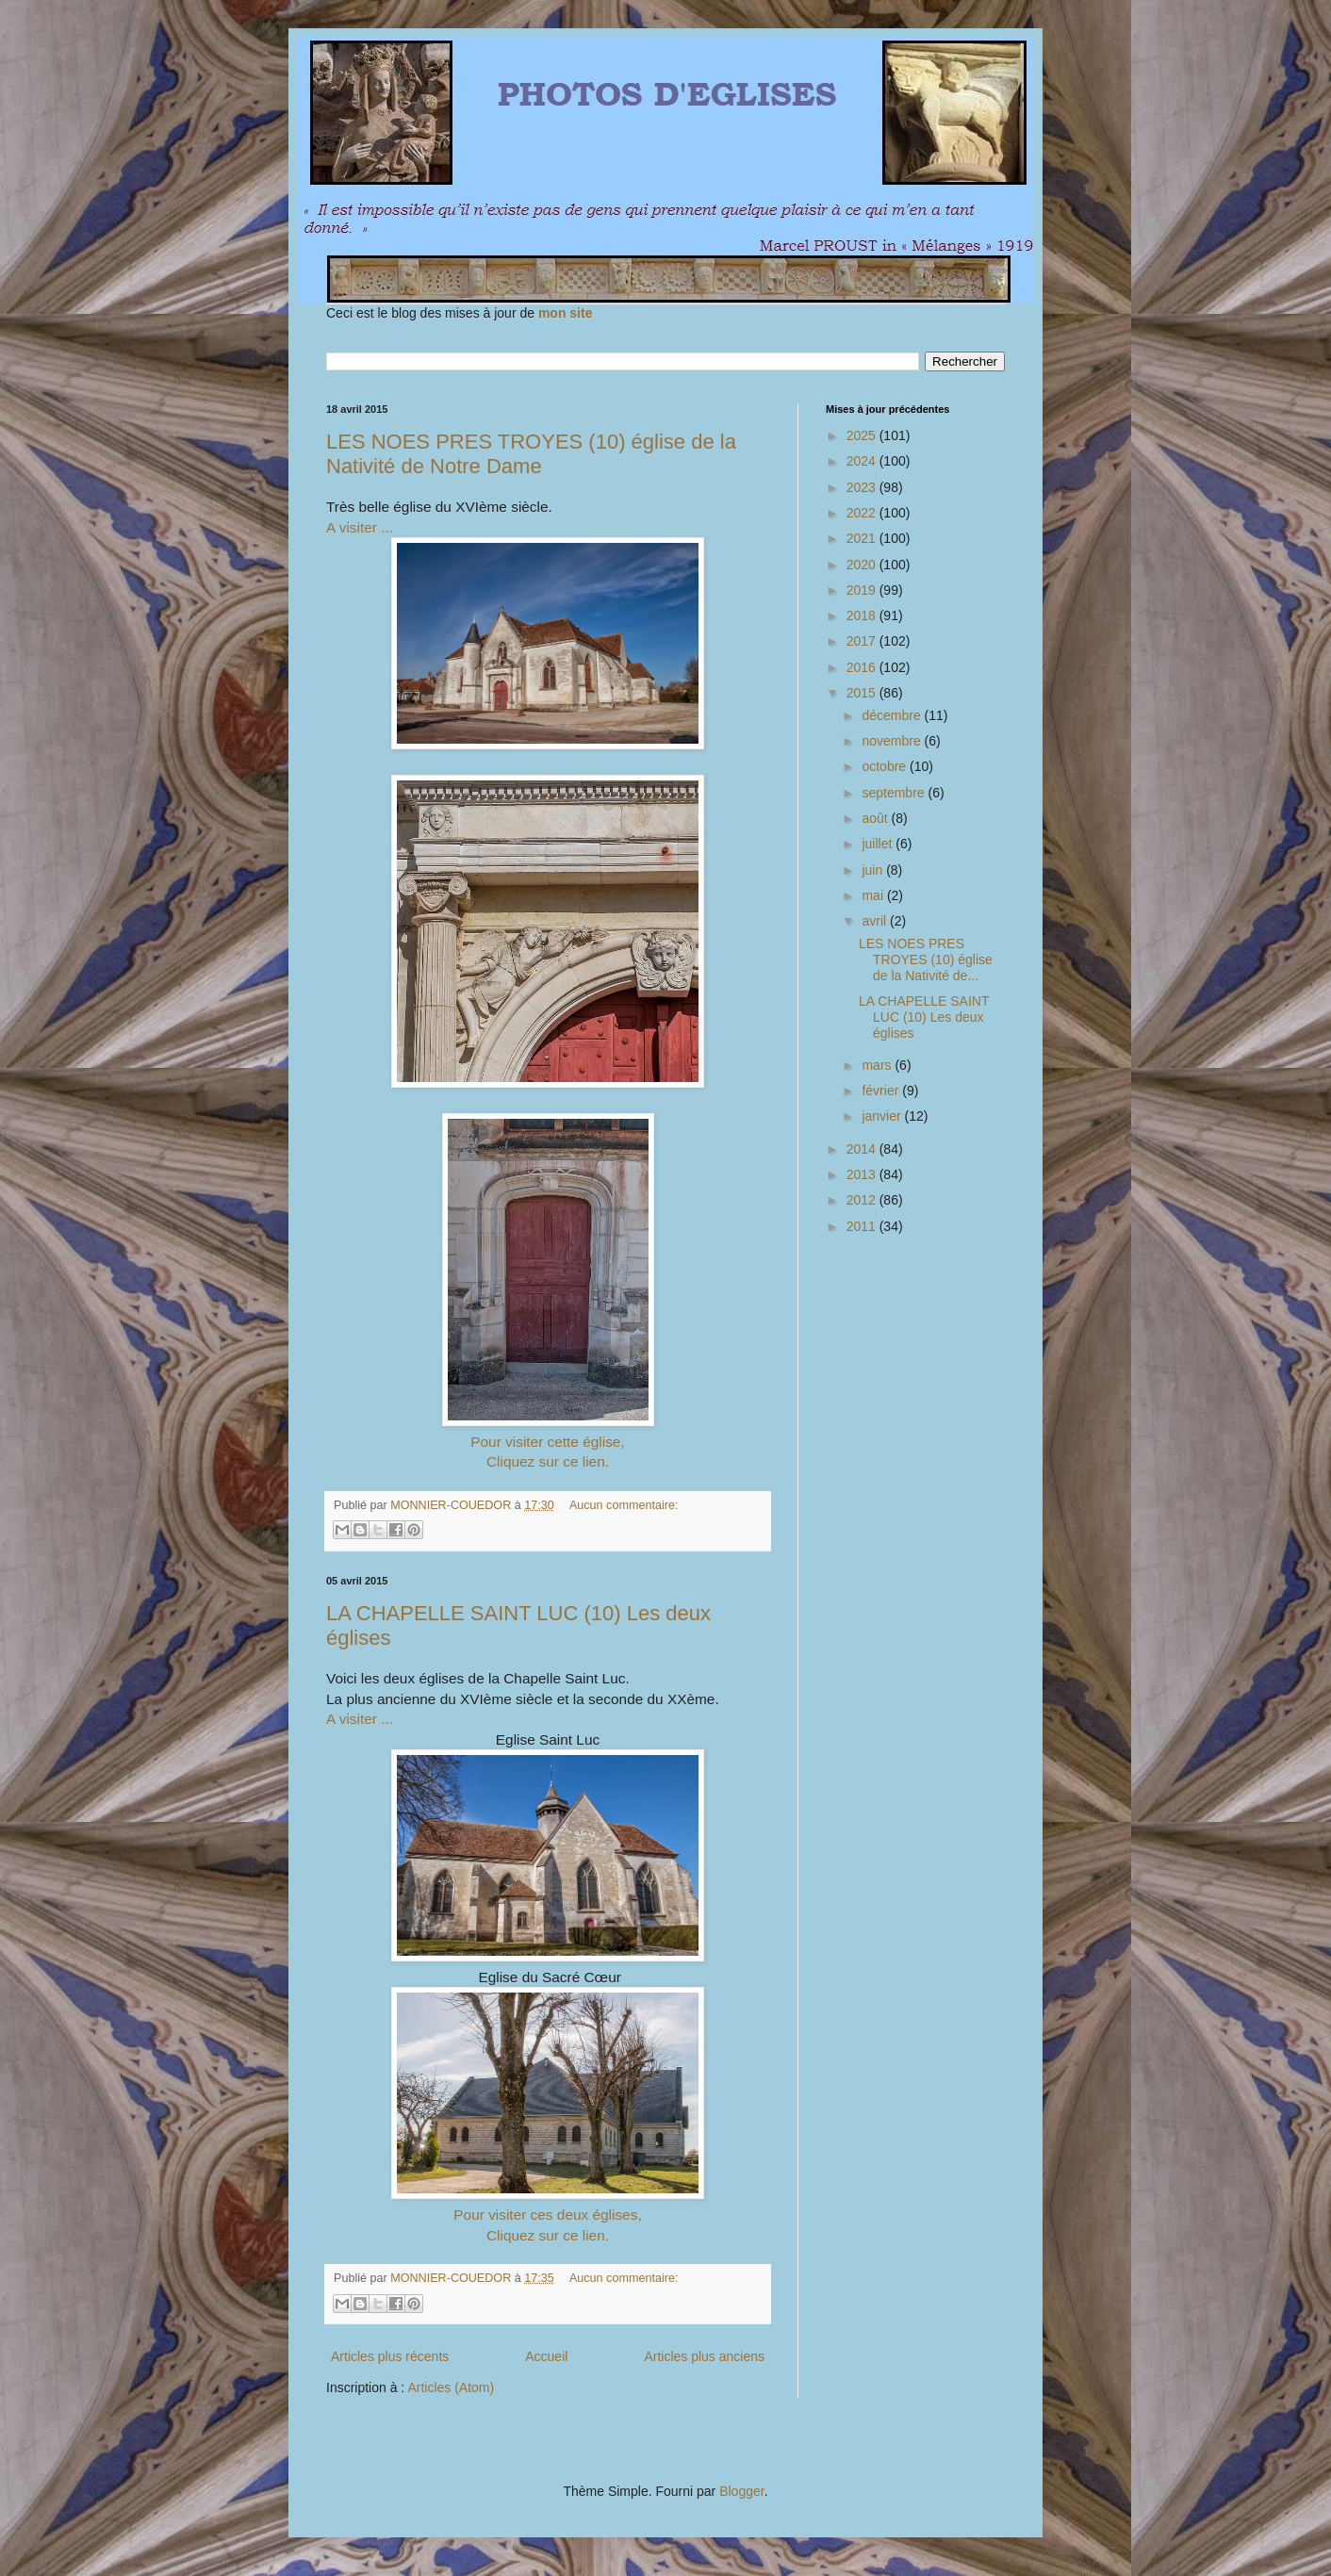 The height and width of the screenshot is (2576, 1331). Describe the element at coordinates (624, 1505) in the screenshot. I see `Aucun commentaire:` at that location.